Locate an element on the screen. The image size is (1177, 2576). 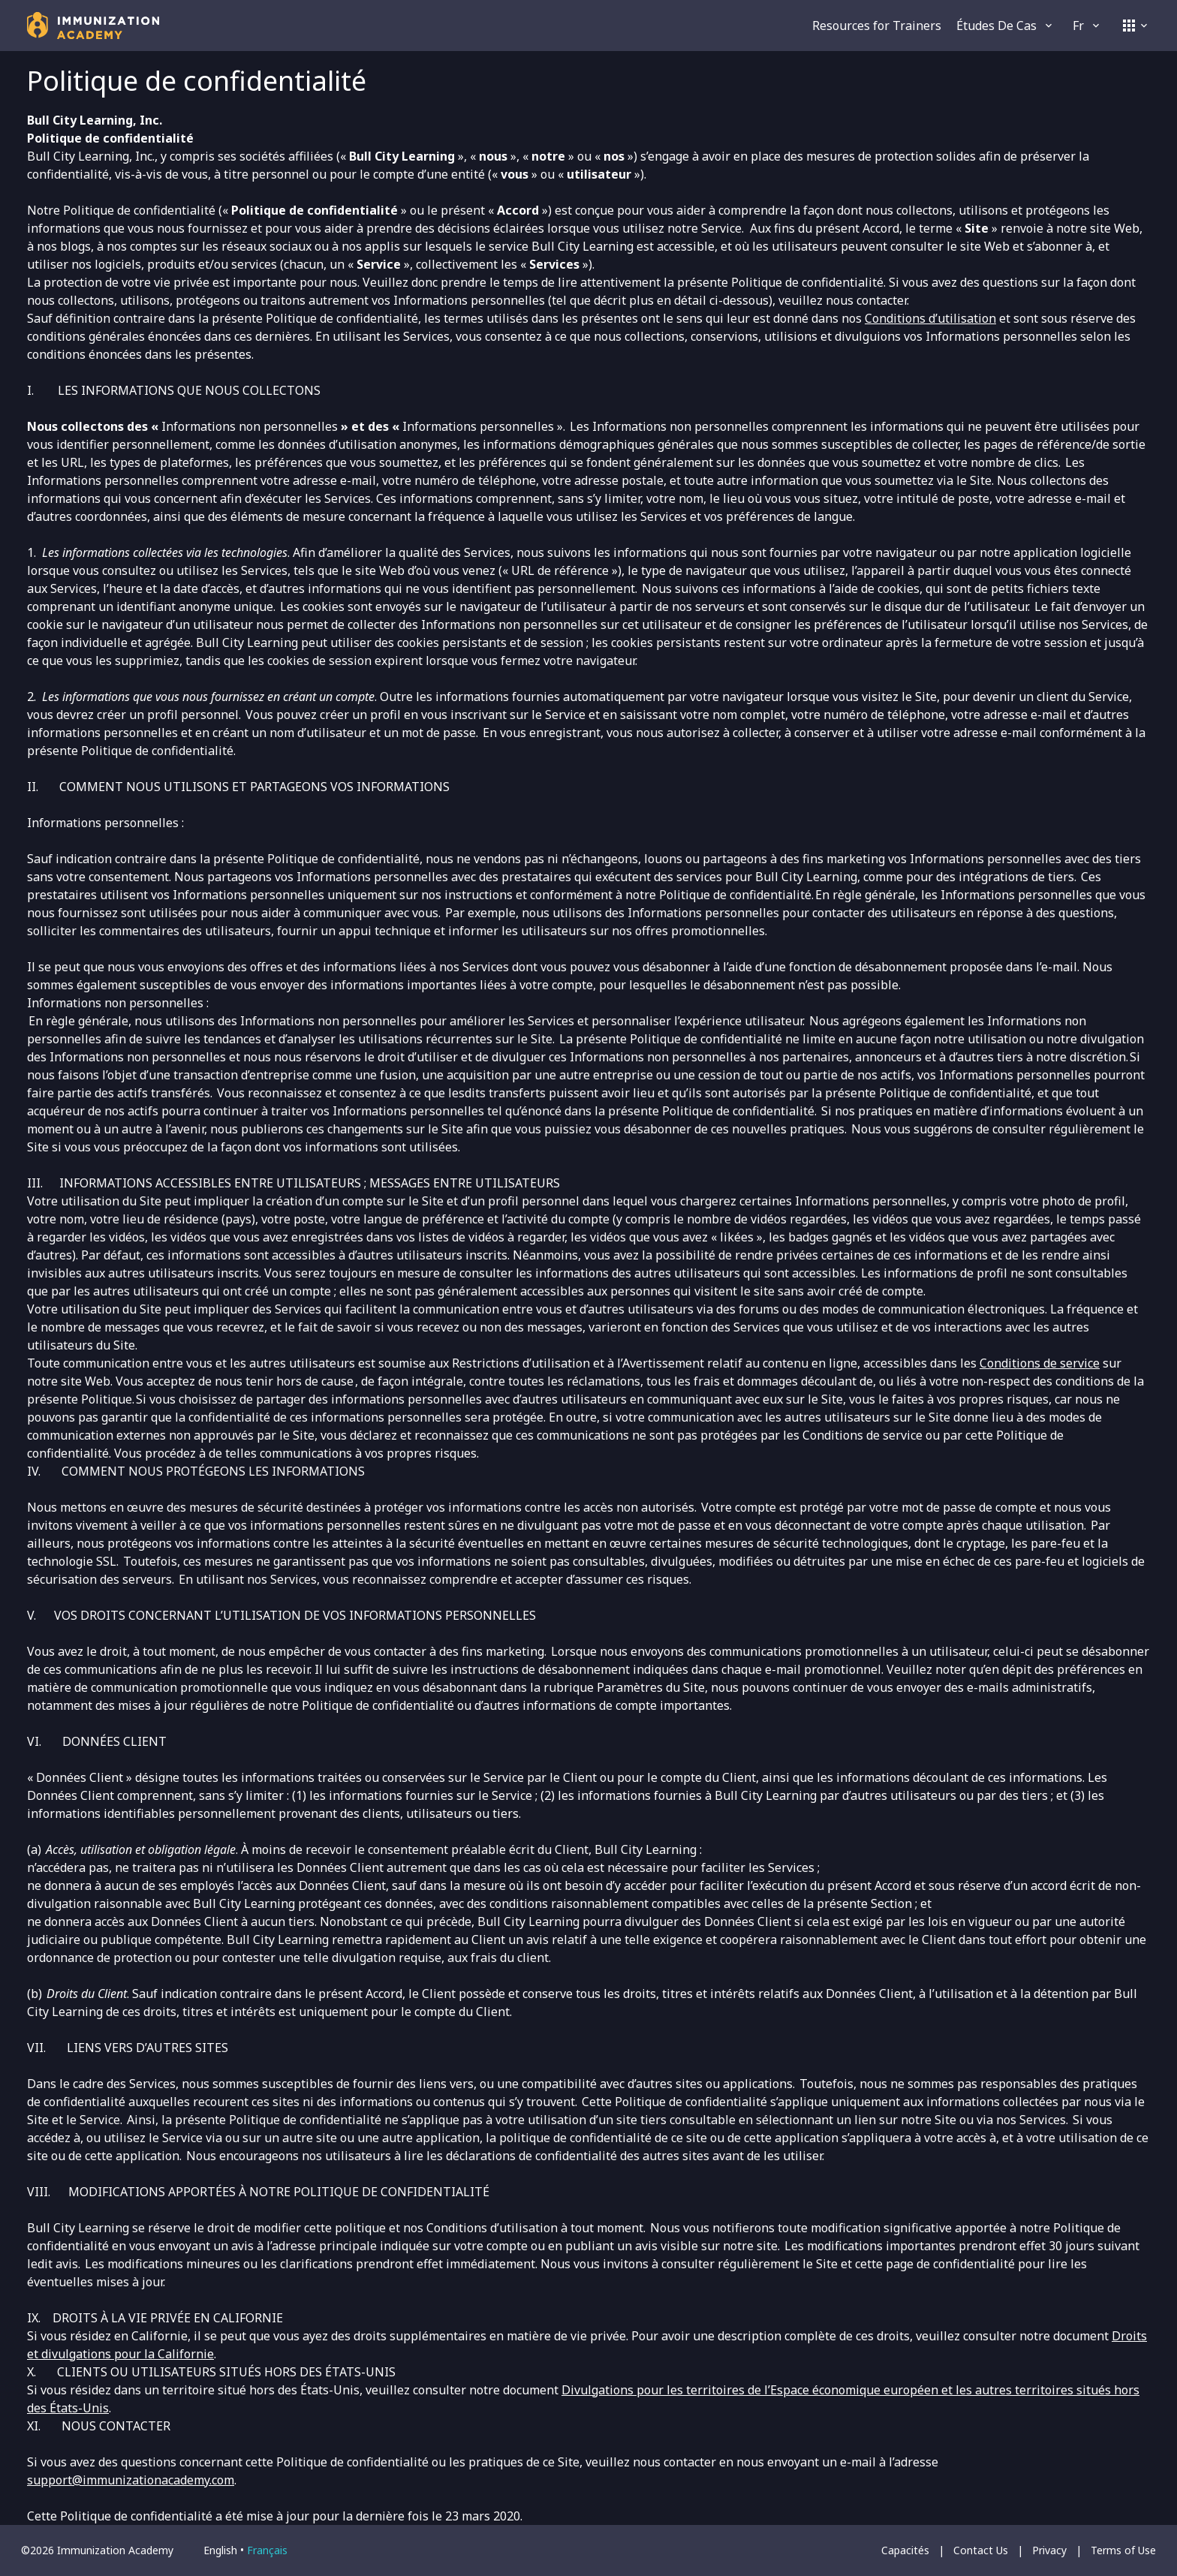
support@immunizationacademy.com is located at coordinates (130, 2480).